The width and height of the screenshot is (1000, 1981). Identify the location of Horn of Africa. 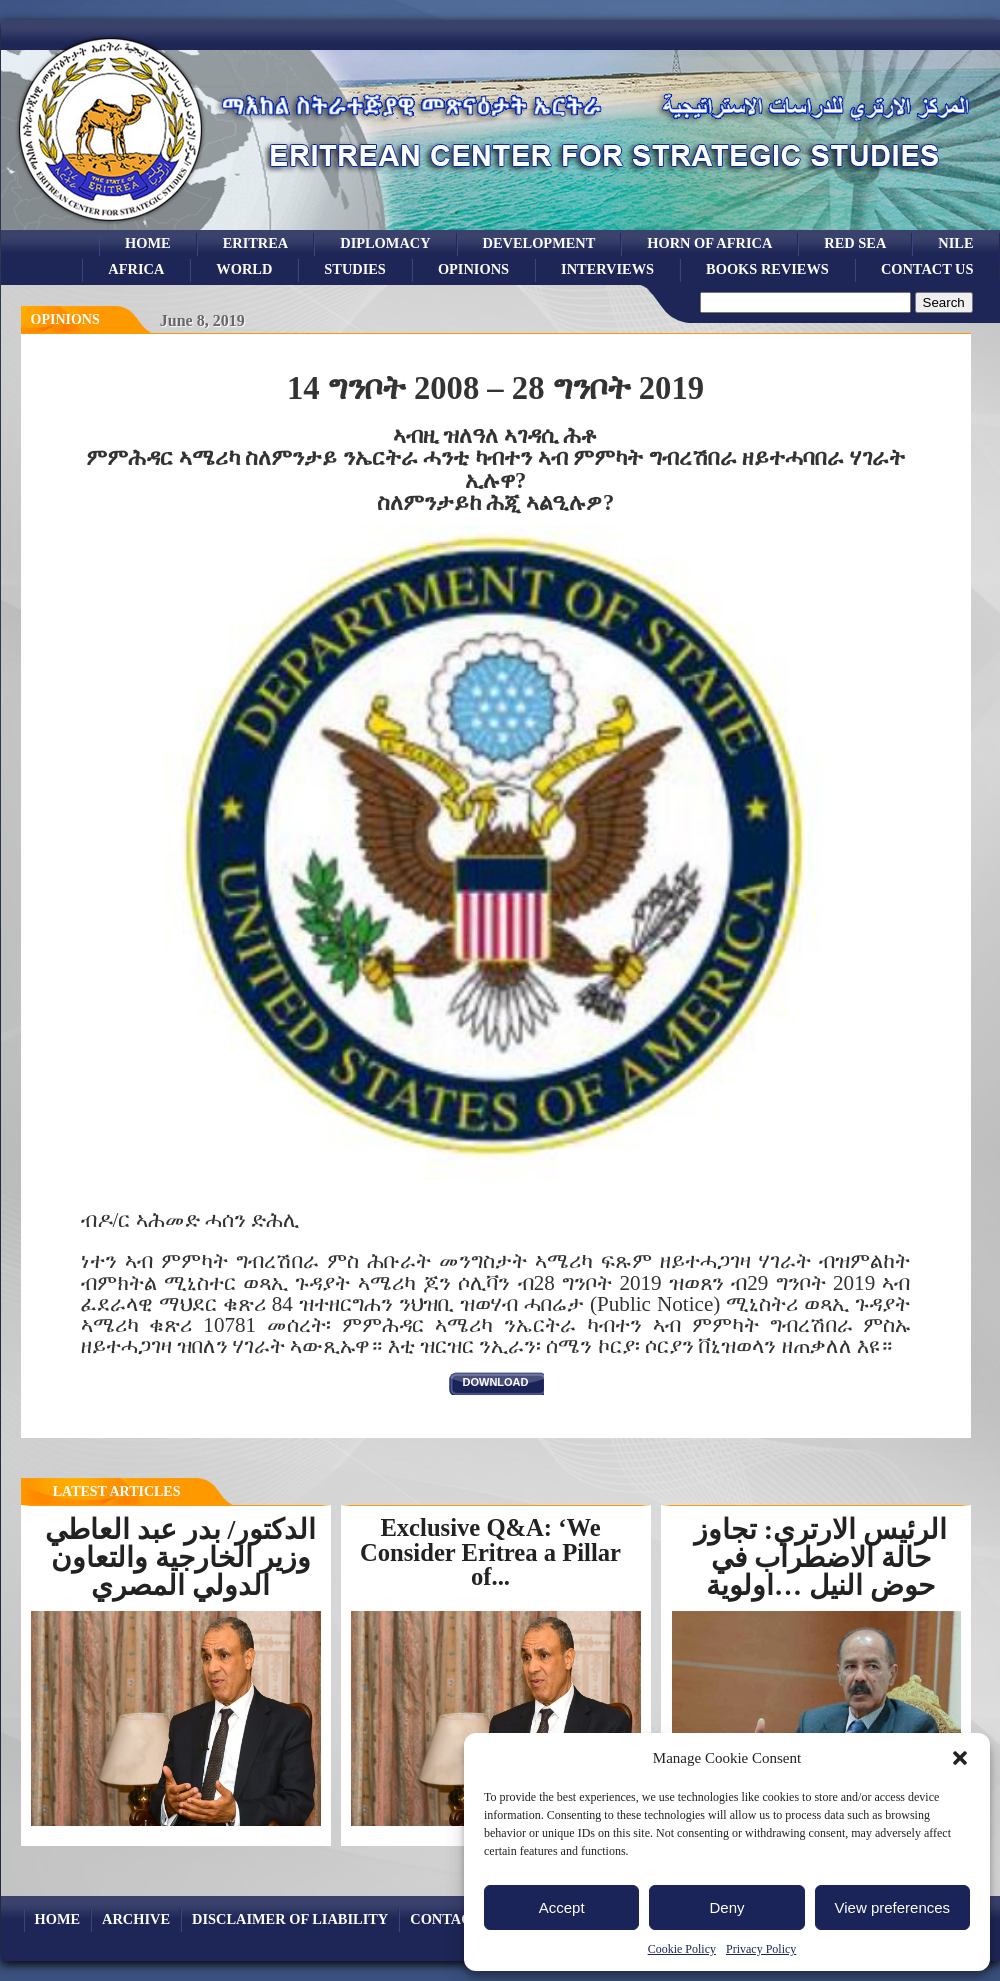
(709, 243).